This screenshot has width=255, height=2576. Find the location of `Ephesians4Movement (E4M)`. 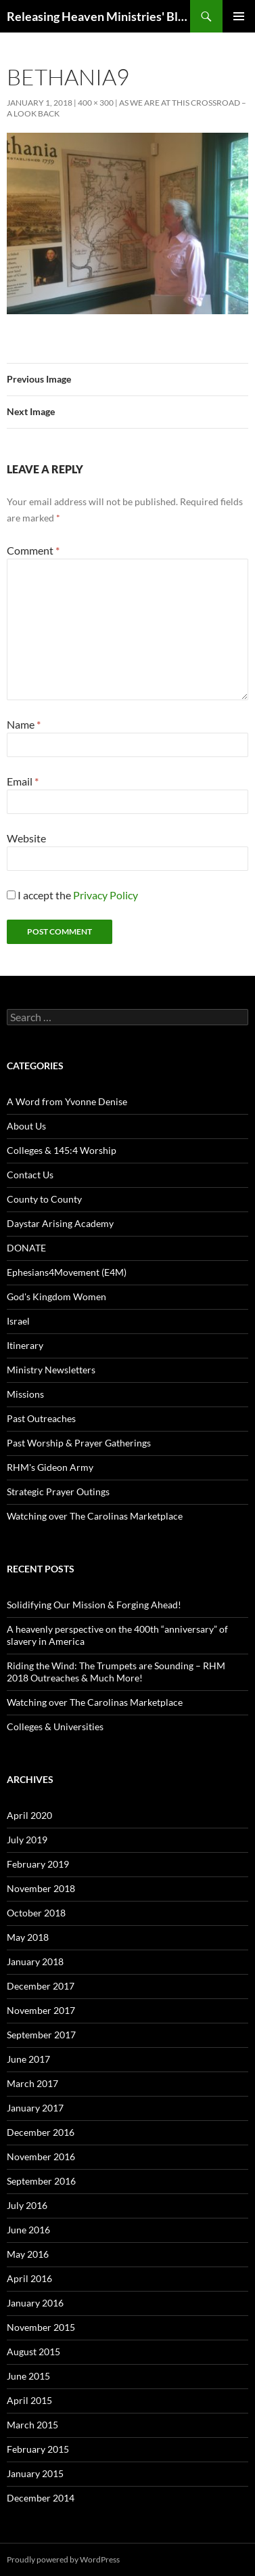

Ephesians4Movement (E4M) is located at coordinates (66, 1272).